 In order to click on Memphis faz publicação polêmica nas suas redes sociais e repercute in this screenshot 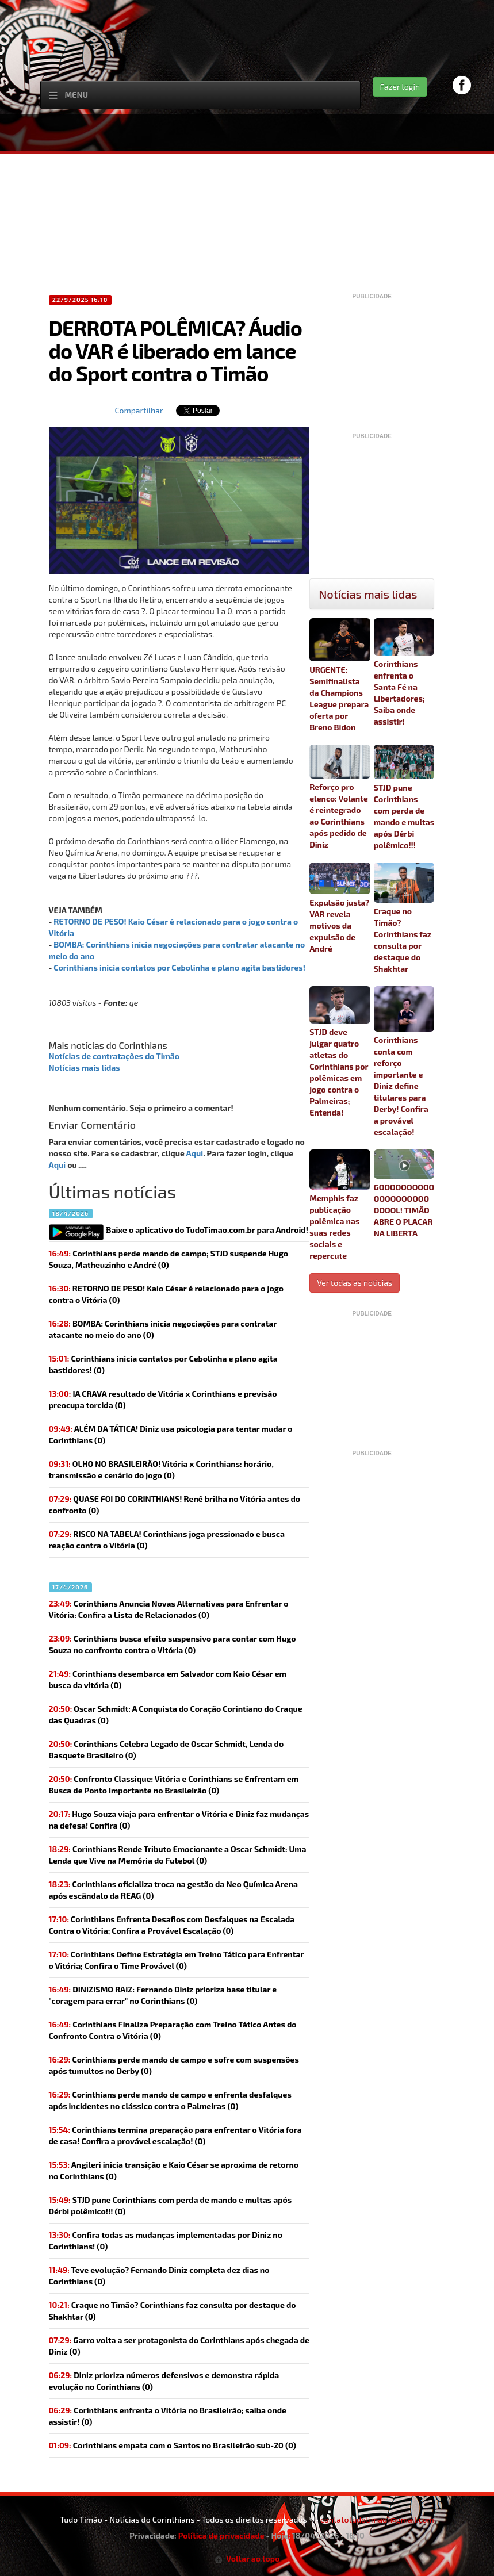, I will do `click(339, 1204)`.